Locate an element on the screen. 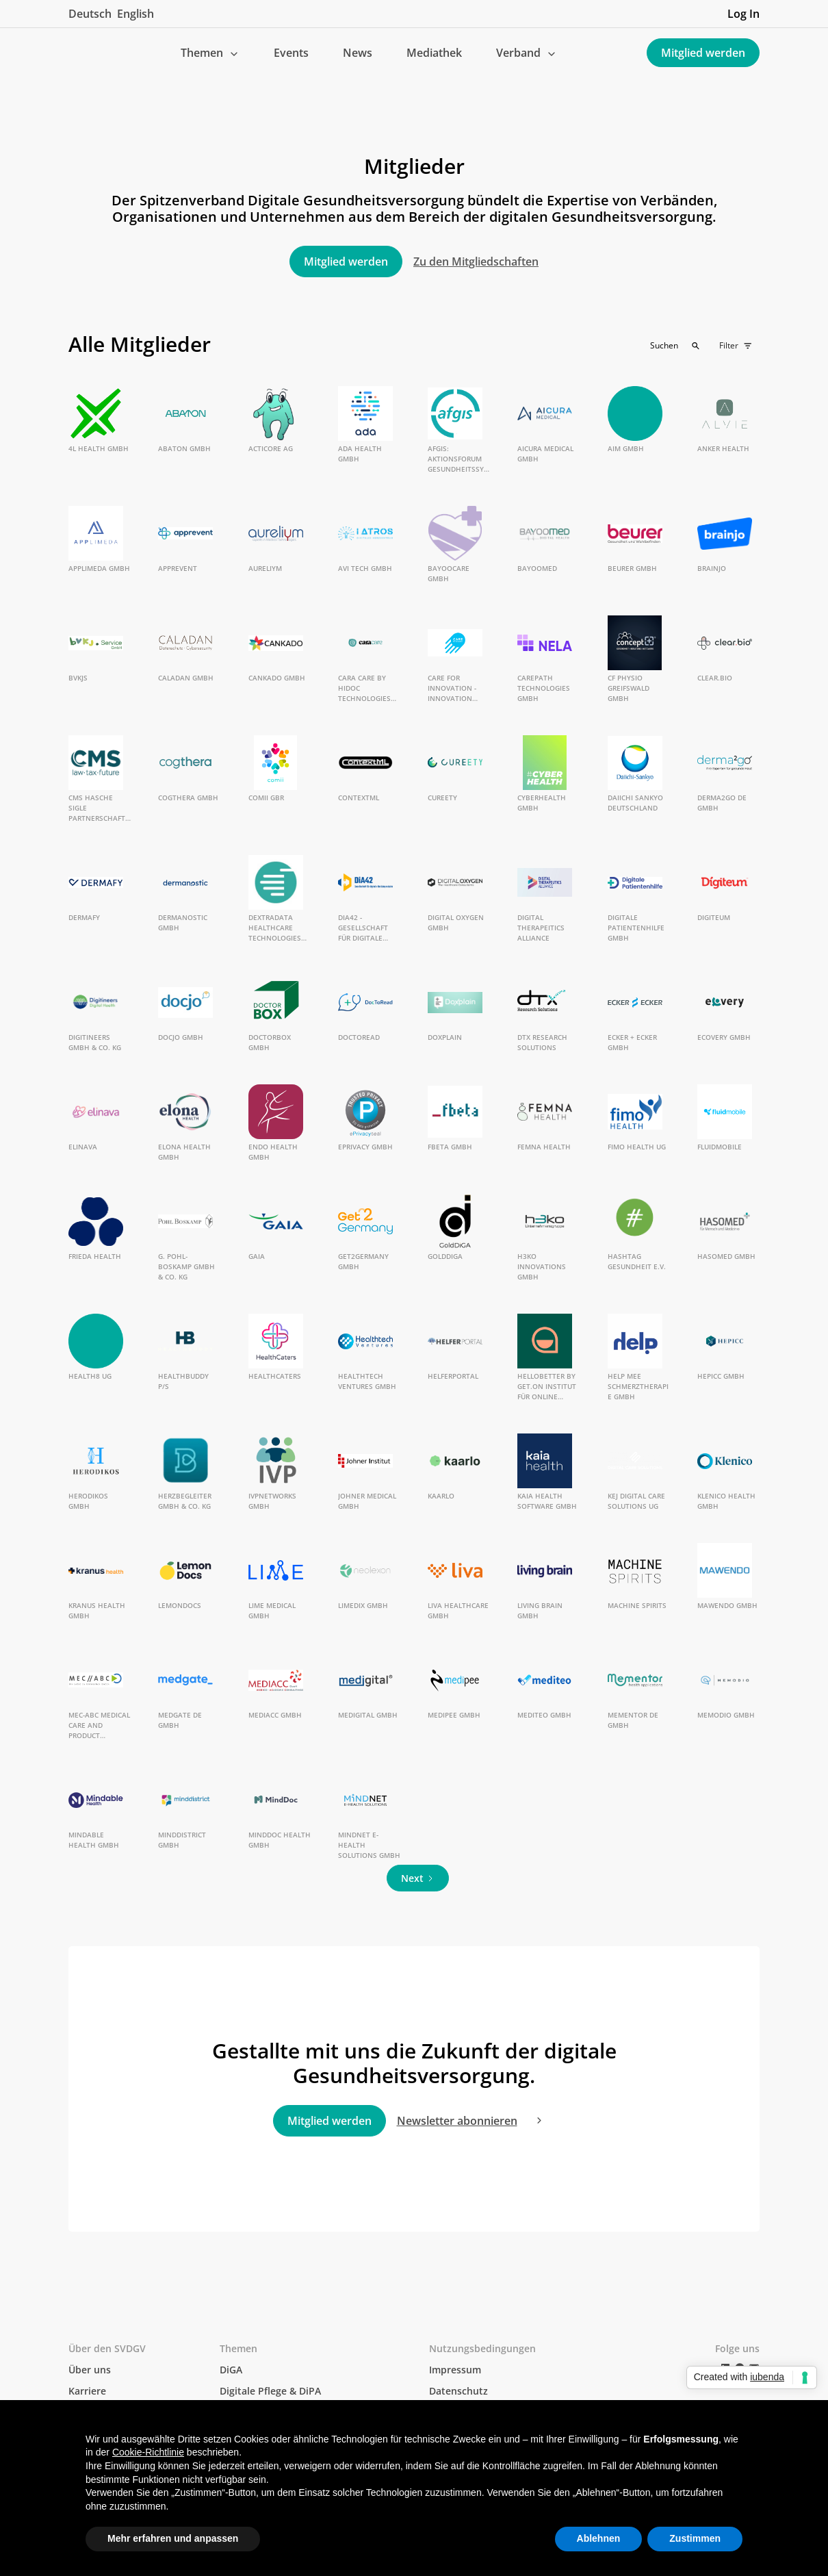  [button] is located at coordinates (210, 52).